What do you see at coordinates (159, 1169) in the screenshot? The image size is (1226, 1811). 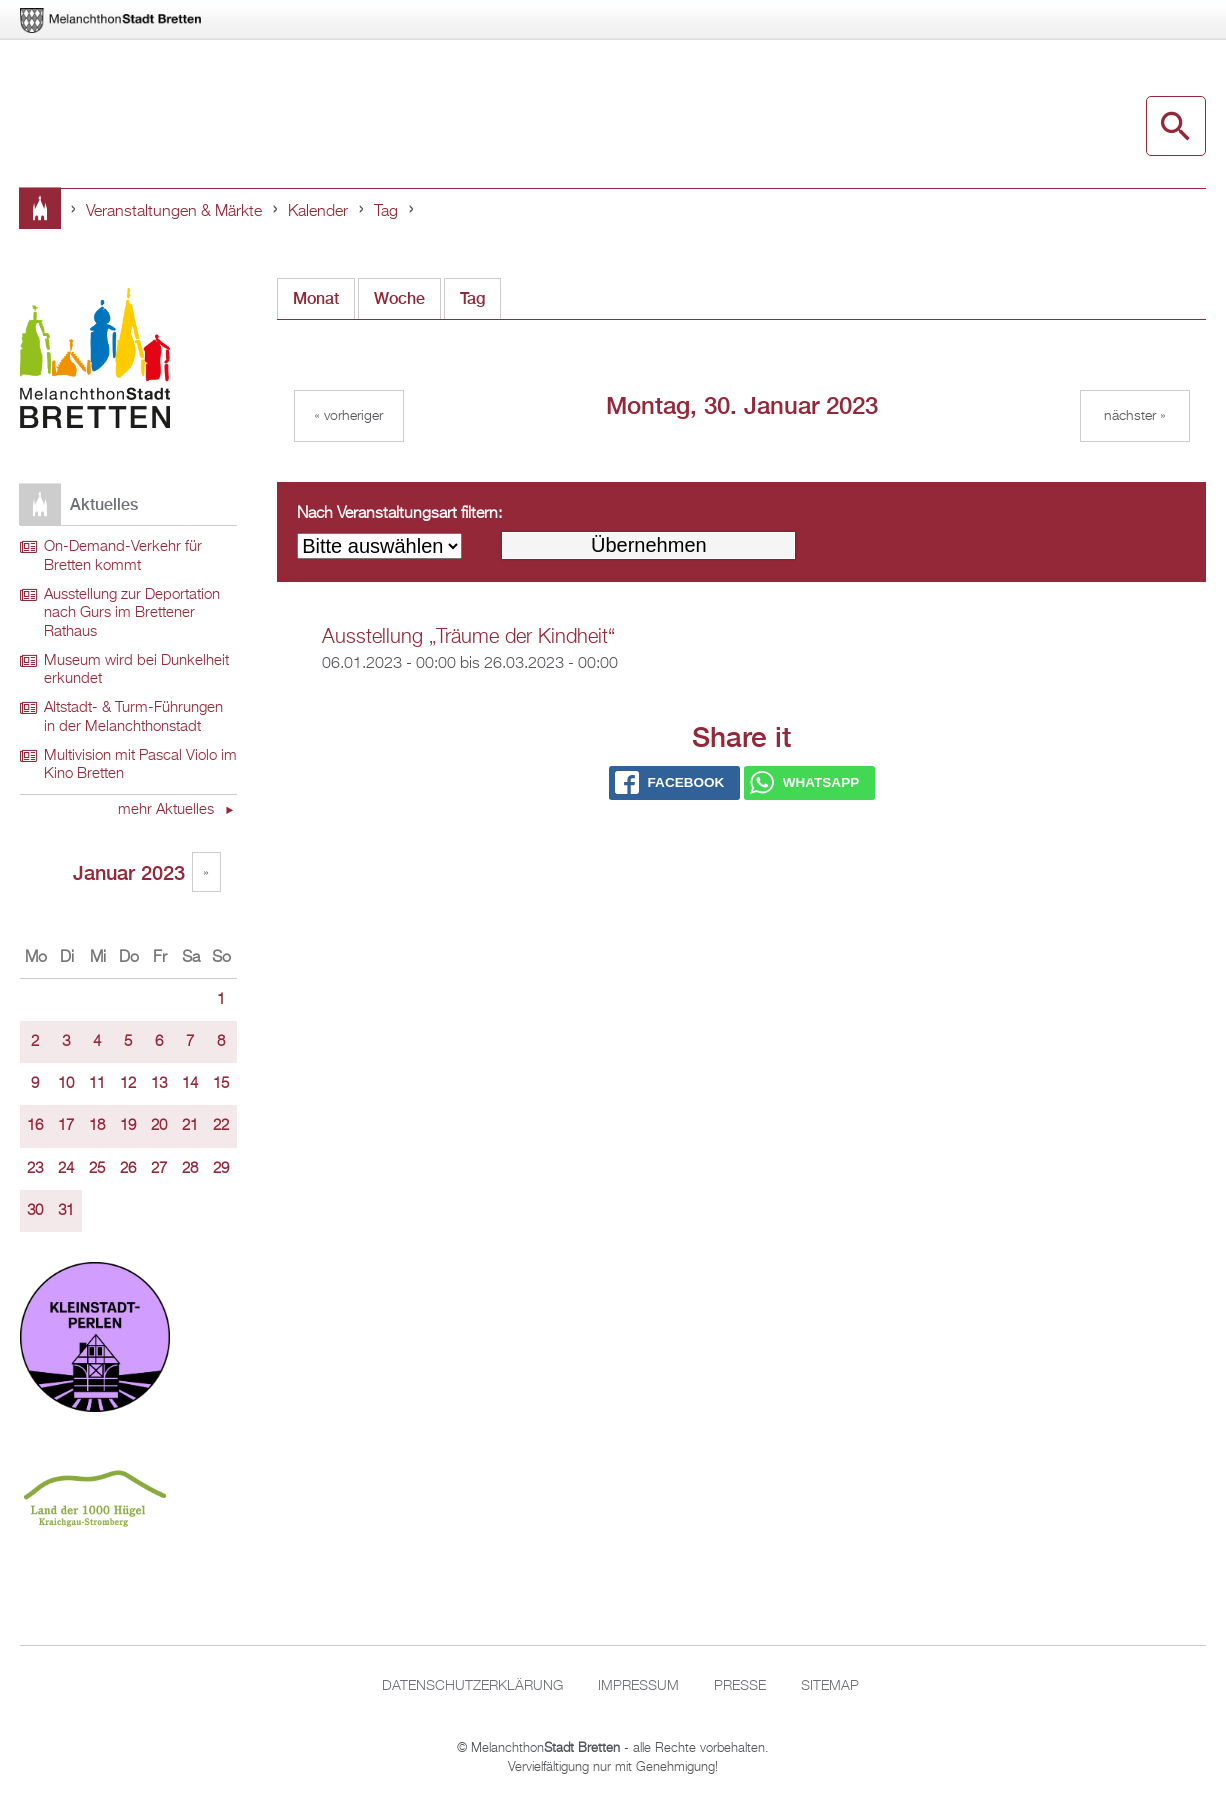 I see `27` at bounding box center [159, 1169].